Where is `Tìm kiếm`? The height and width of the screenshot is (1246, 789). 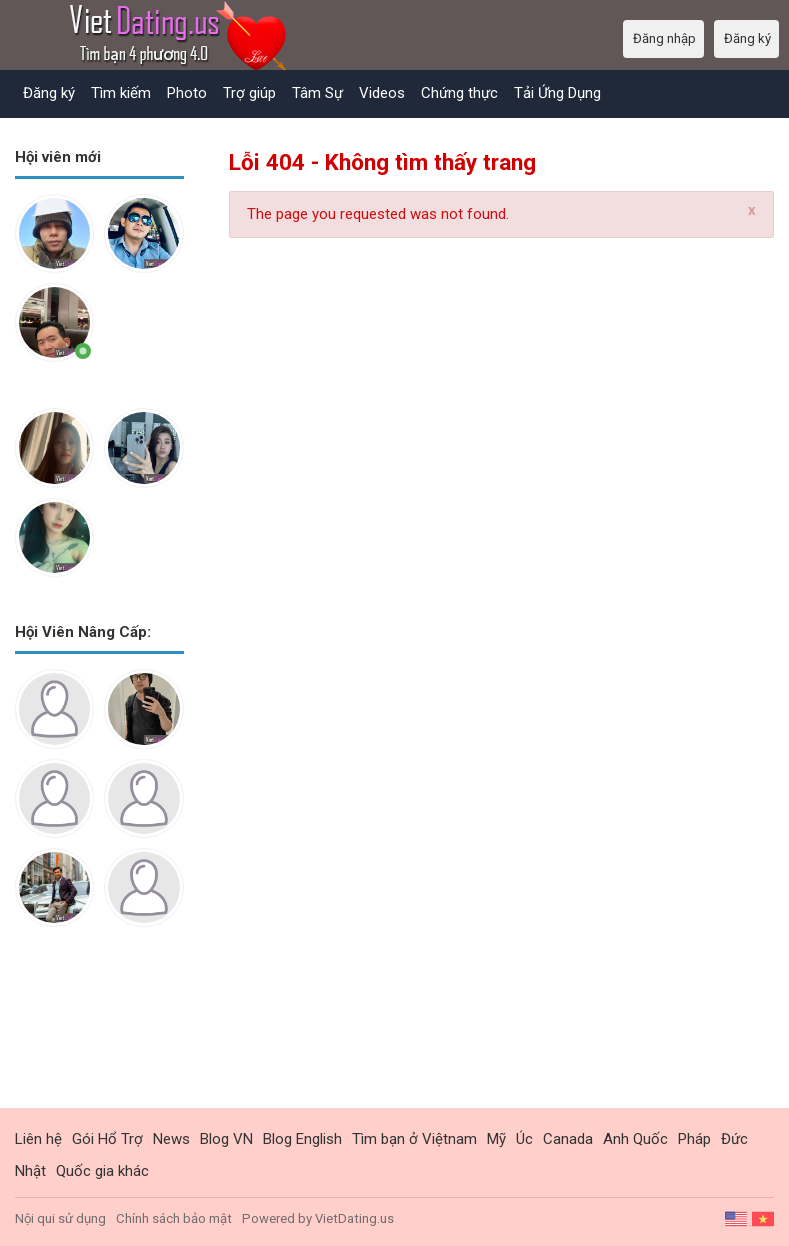 Tìm kiếm is located at coordinates (121, 93).